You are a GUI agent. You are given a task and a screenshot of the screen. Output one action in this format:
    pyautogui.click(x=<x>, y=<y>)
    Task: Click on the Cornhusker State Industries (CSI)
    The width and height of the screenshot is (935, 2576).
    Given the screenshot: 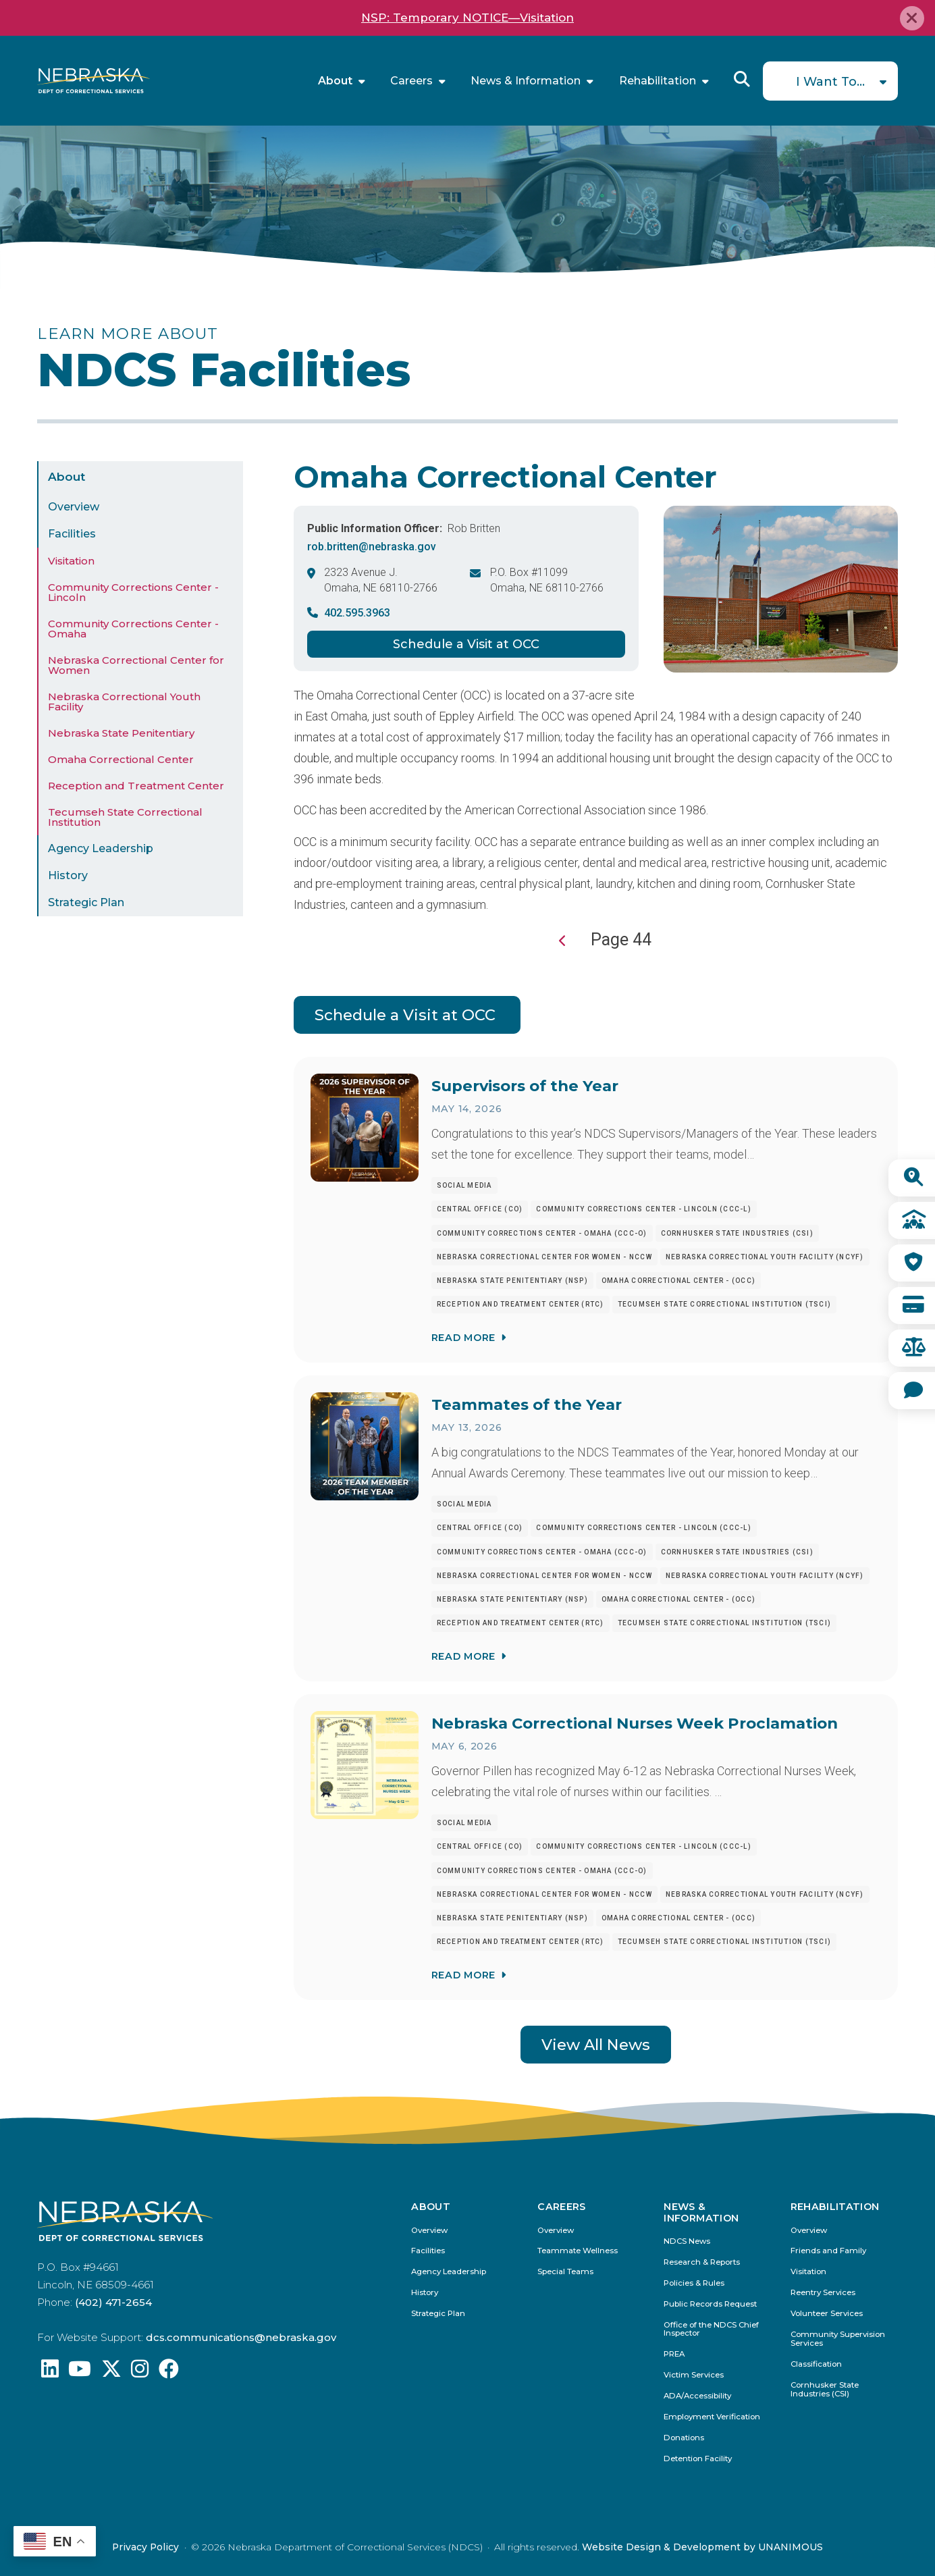 What is the action you would take?
    pyautogui.click(x=825, y=2389)
    